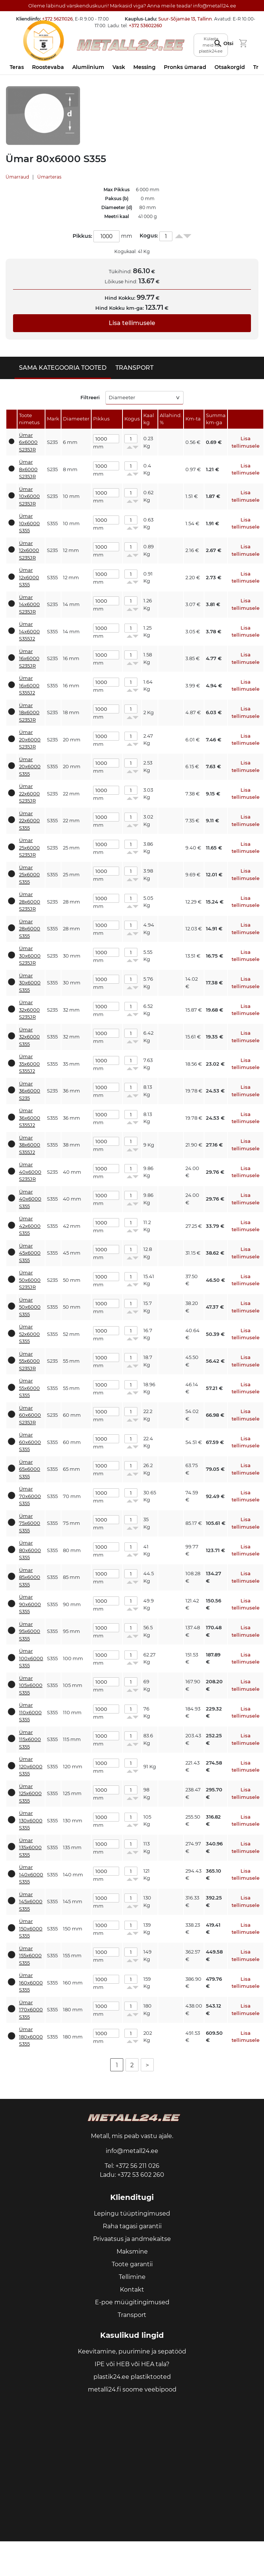 The image size is (264, 2576). What do you see at coordinates (29, 1469) in the screenshot?
I see `Ümar 65x6000 S355` at bounding box center [29, 1469].